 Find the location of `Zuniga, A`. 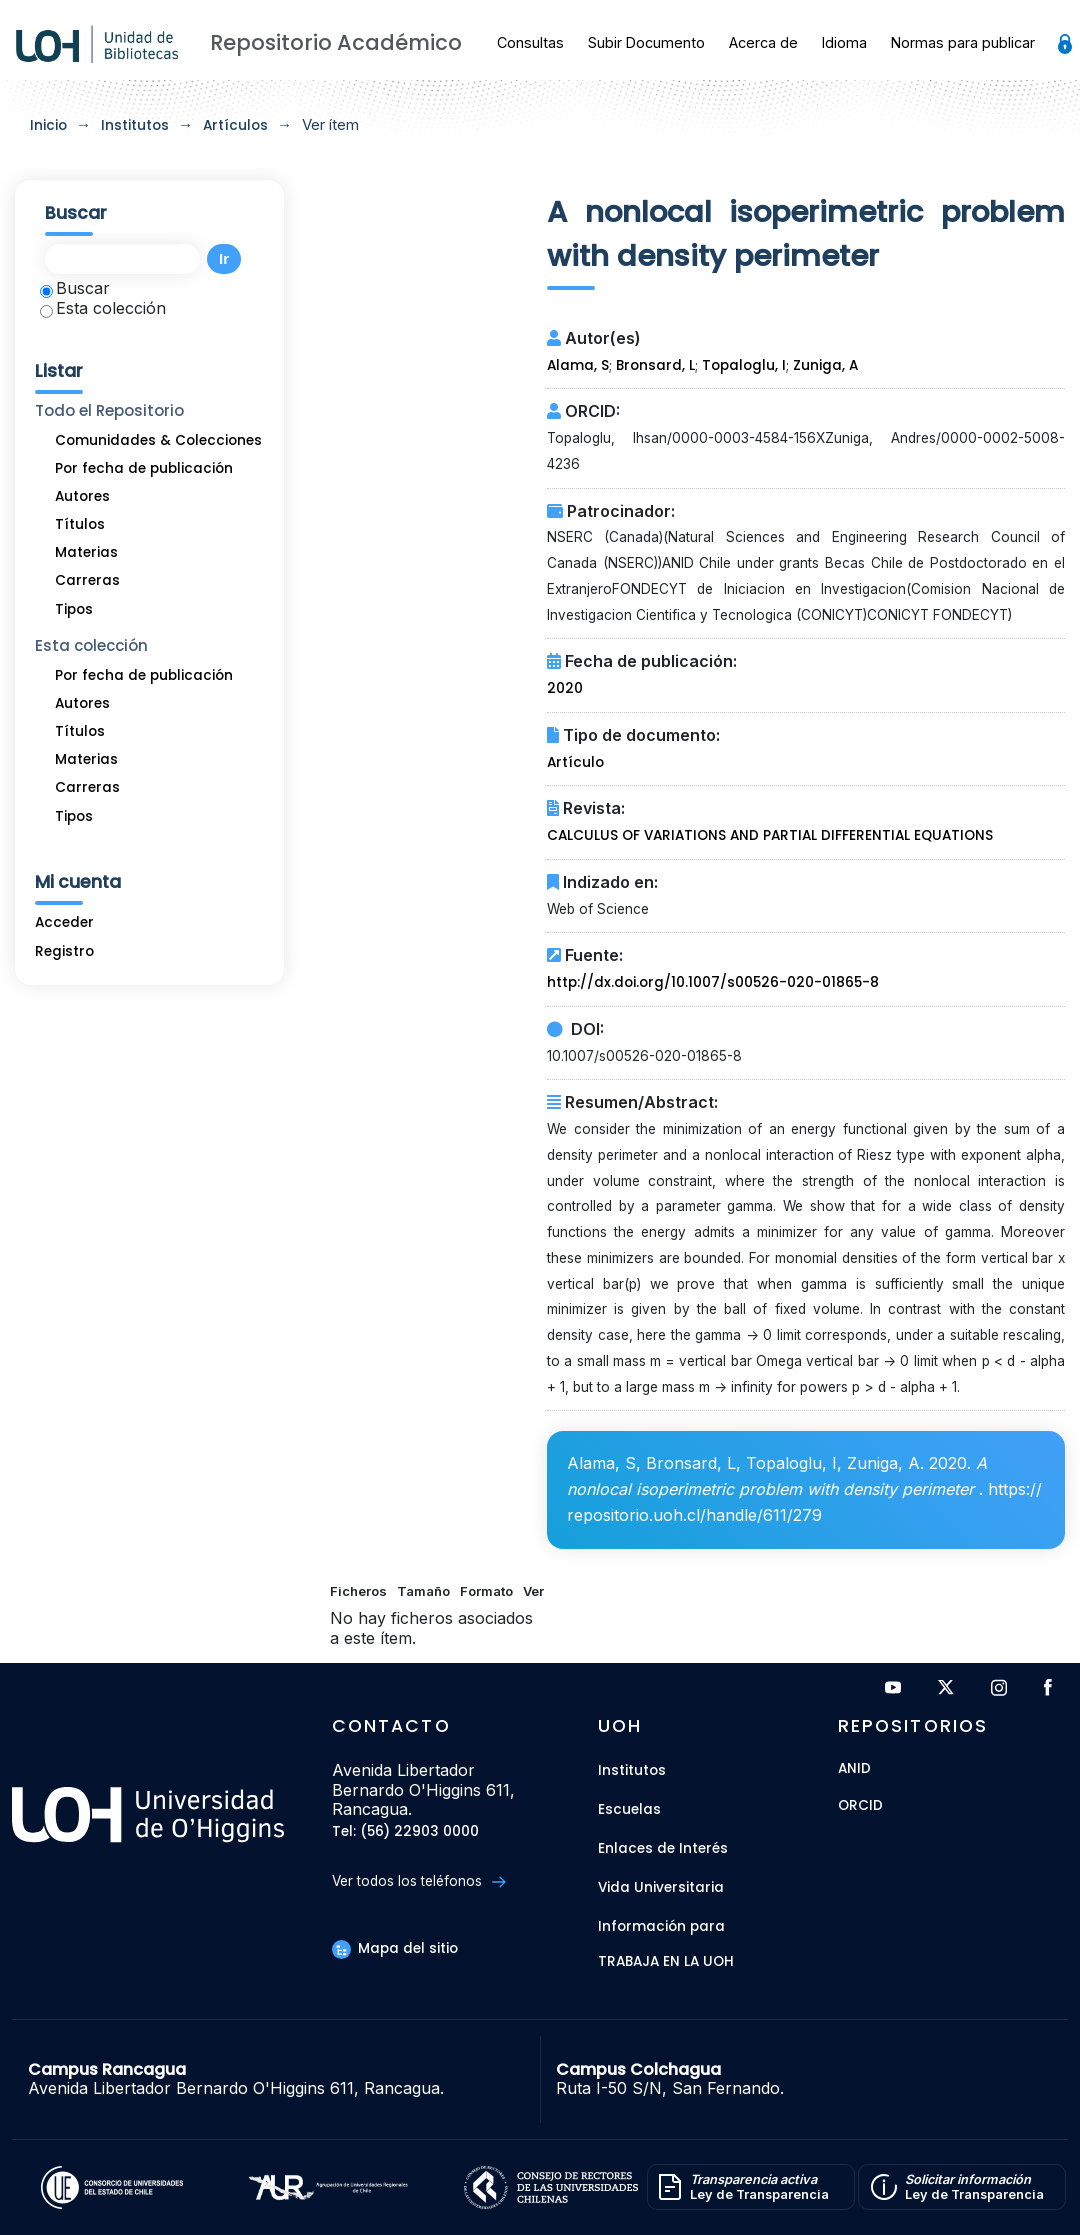

Zuniga, A is located at coordinates (825, 365).